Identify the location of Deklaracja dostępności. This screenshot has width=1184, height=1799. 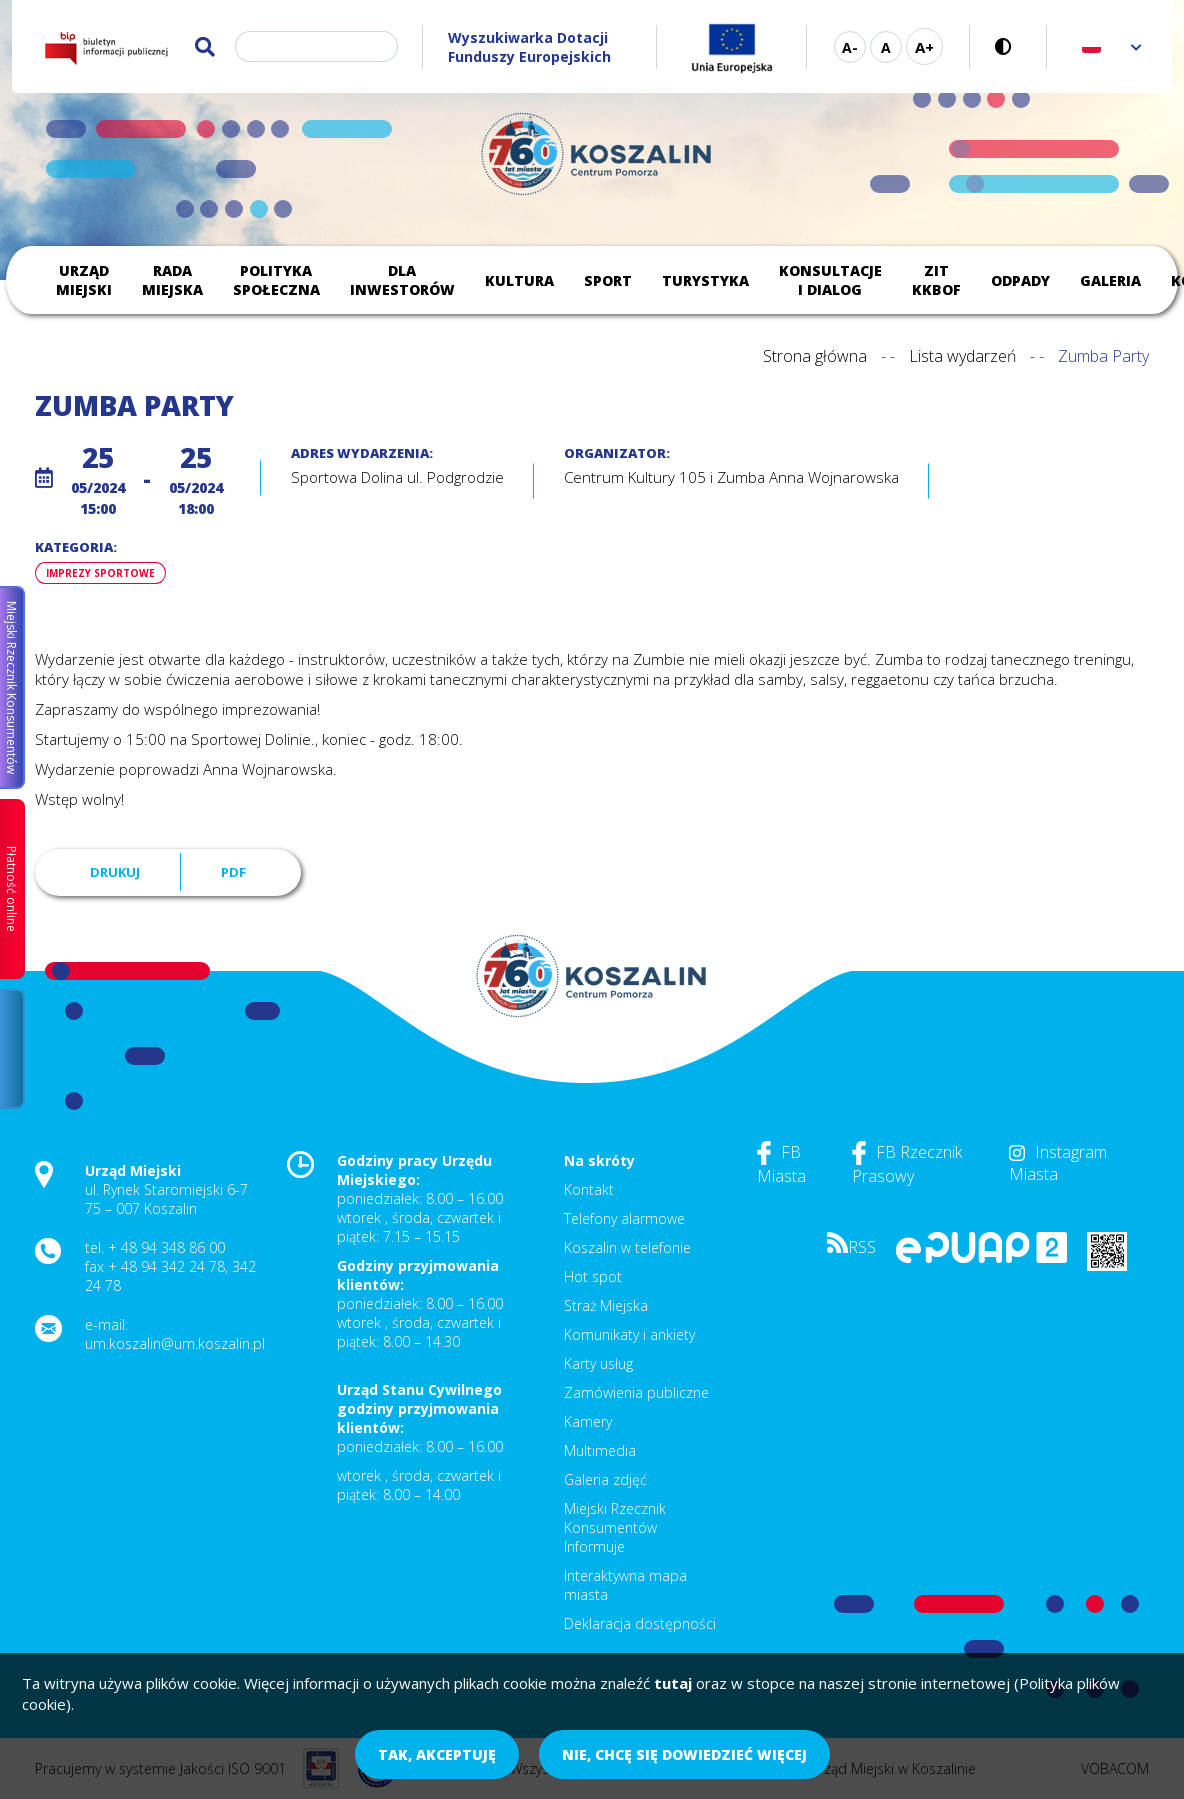
(640, 1623).